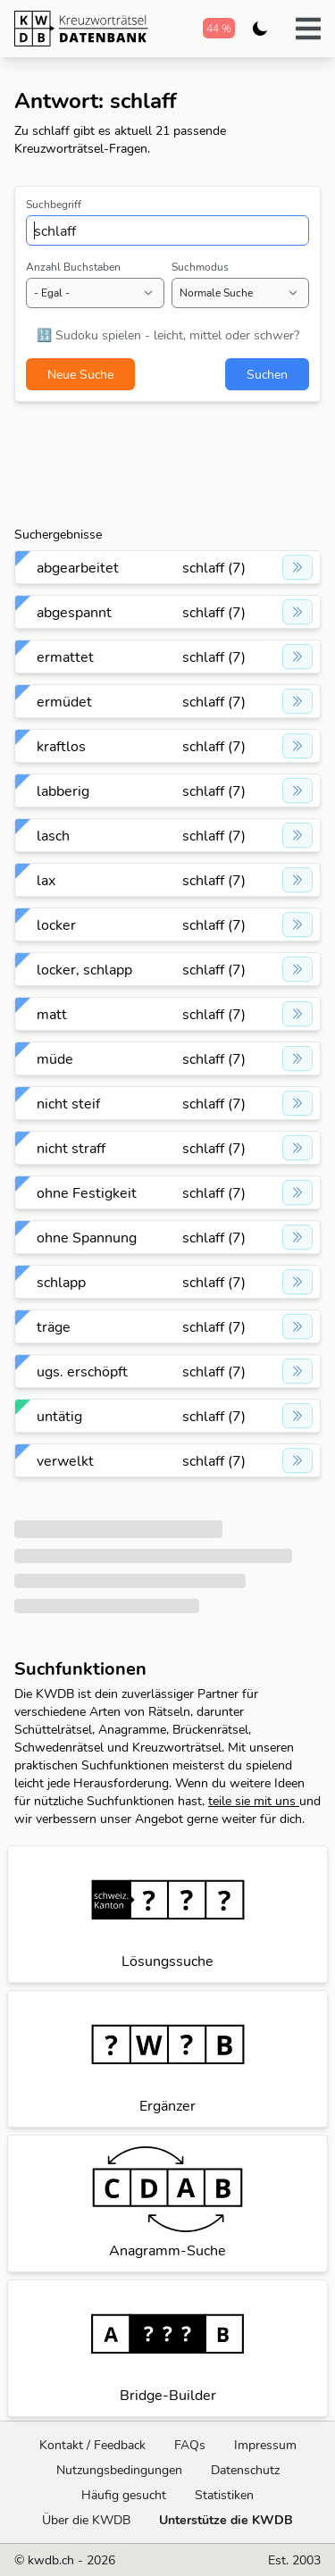  What do you see at coordinates (86, 2520) in the screenshot?
I see `Über die KWDB` at bounding box center [86, 2520].